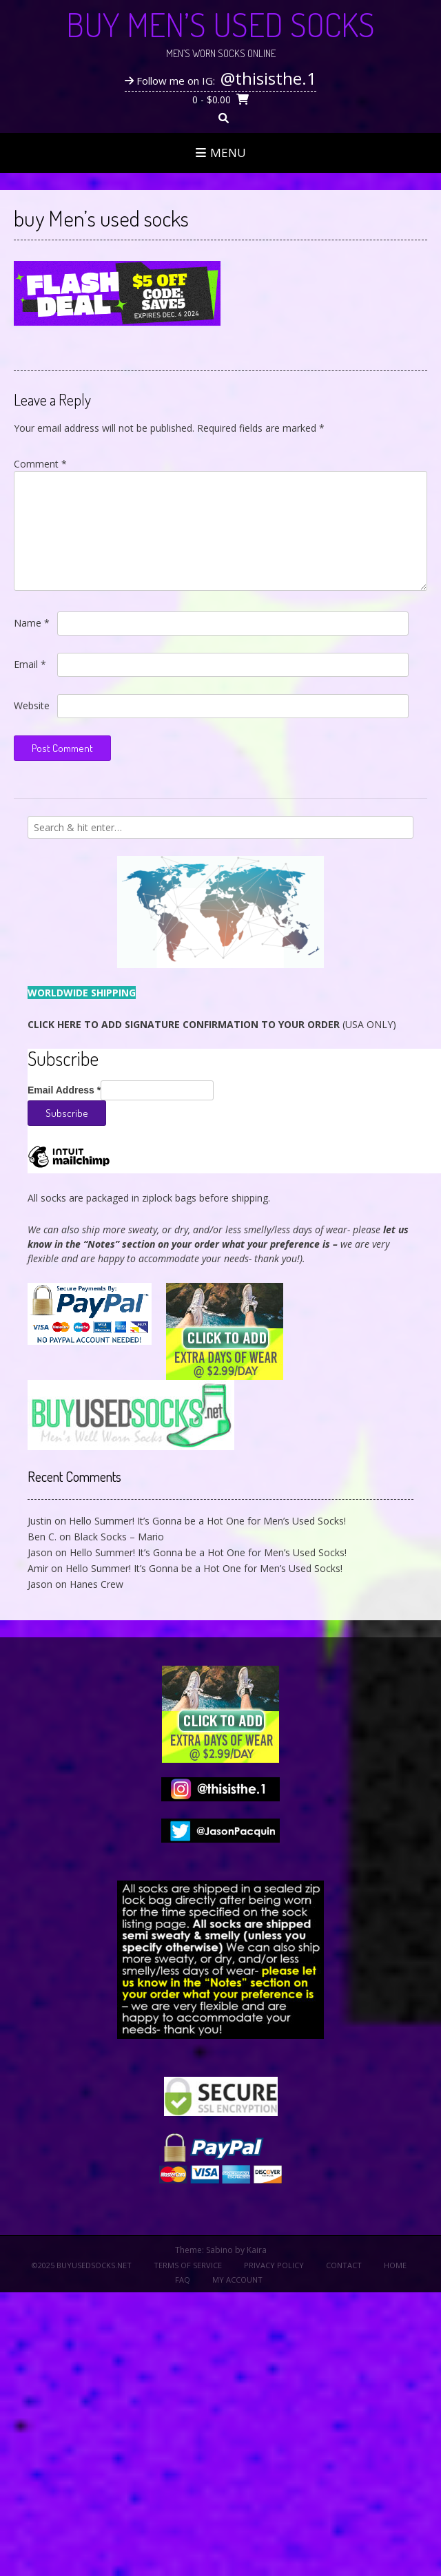 This screenshot has width=441, height=2576. I want to click on FAQ, so click(182, 2279).